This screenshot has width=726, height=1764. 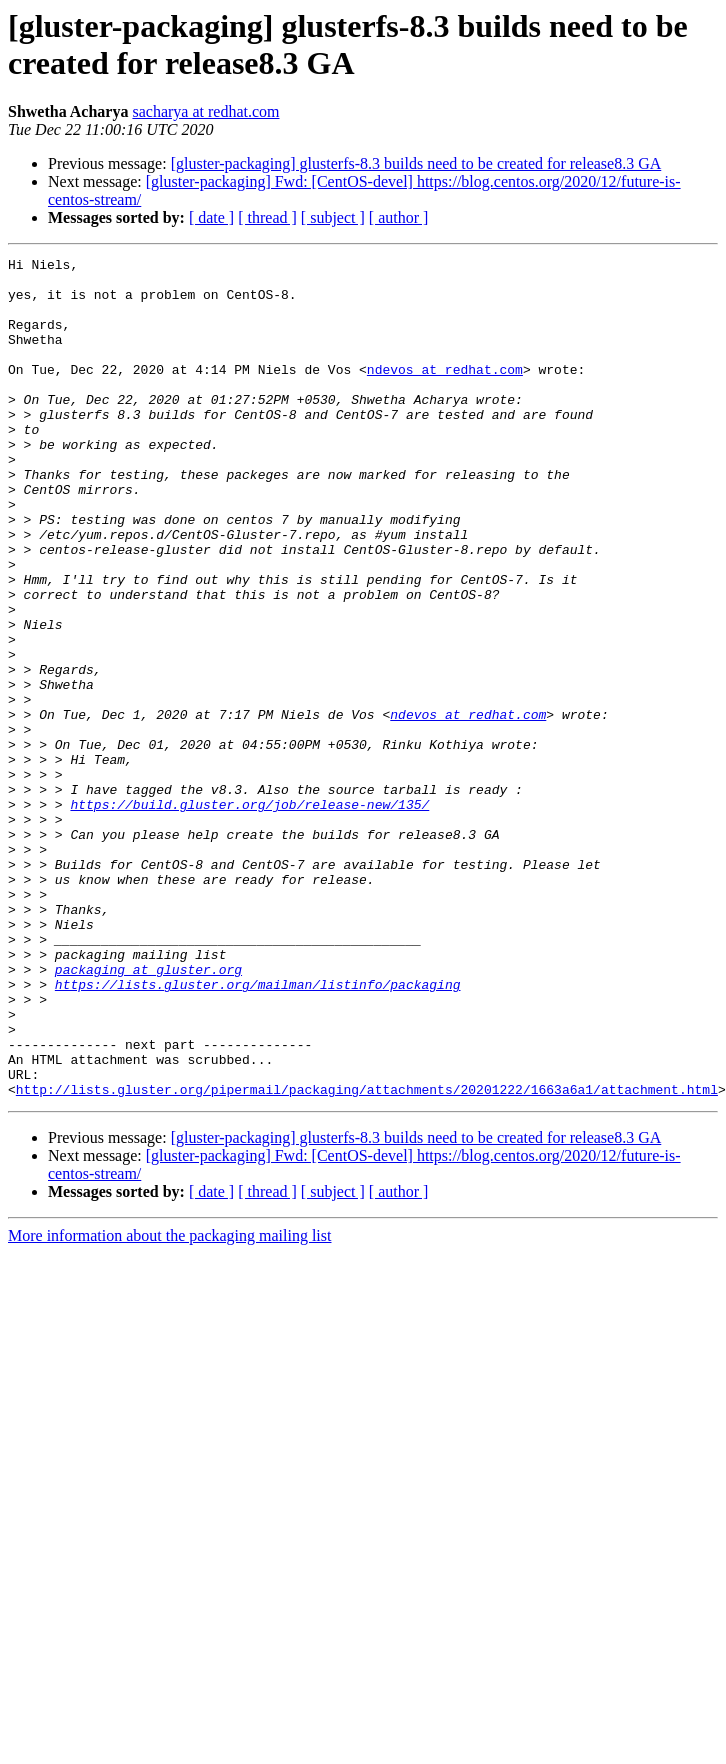 I want to click on sacharya at redhat.com, so click(x=205, y=111).